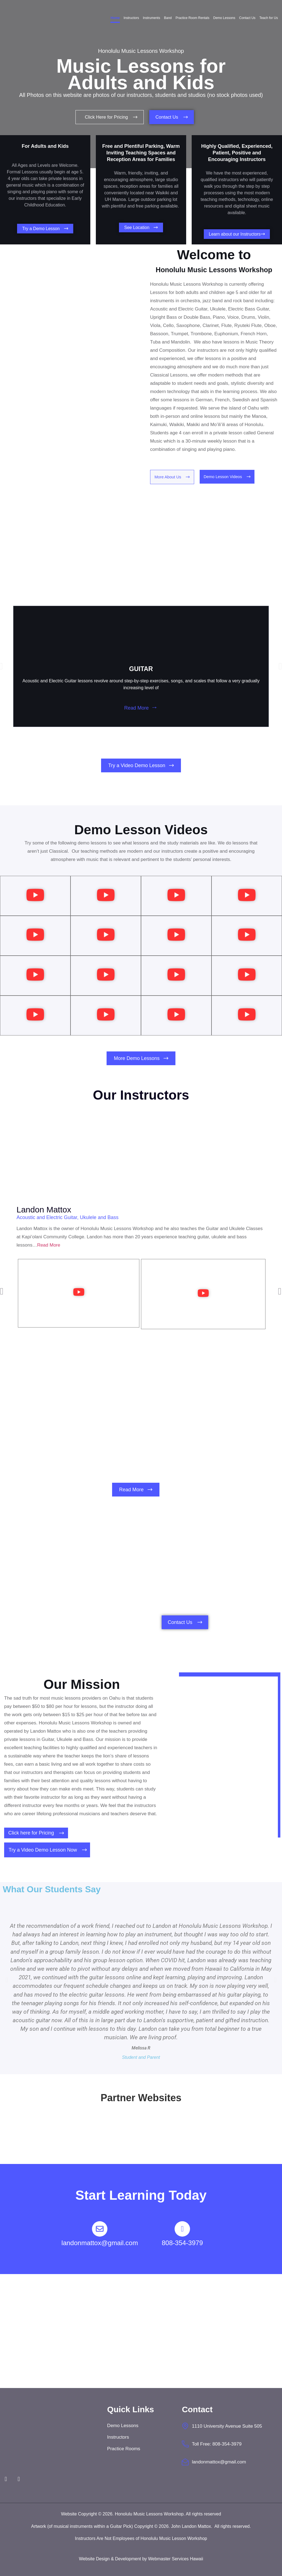  I want to click on Practice Rooms, so click(123, 2448).